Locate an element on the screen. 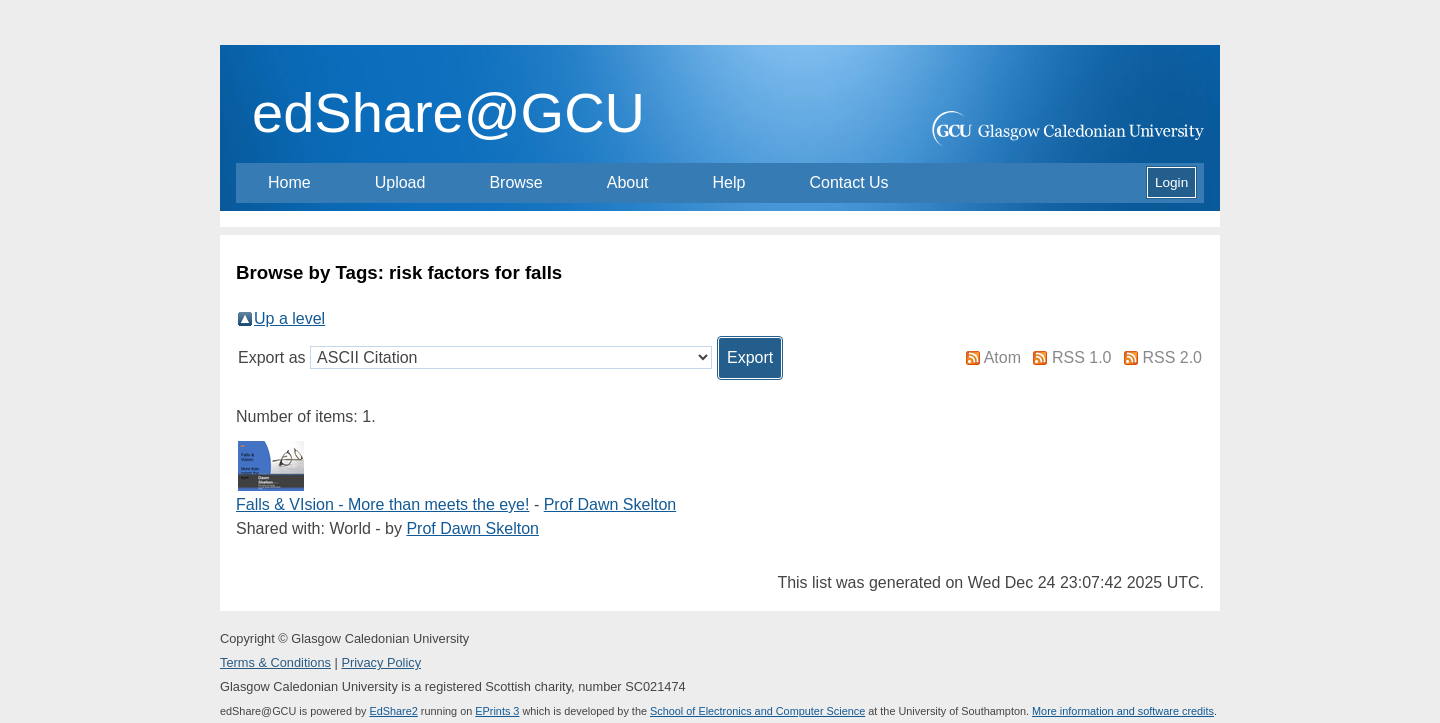  About is located at coordinates (628, 182).